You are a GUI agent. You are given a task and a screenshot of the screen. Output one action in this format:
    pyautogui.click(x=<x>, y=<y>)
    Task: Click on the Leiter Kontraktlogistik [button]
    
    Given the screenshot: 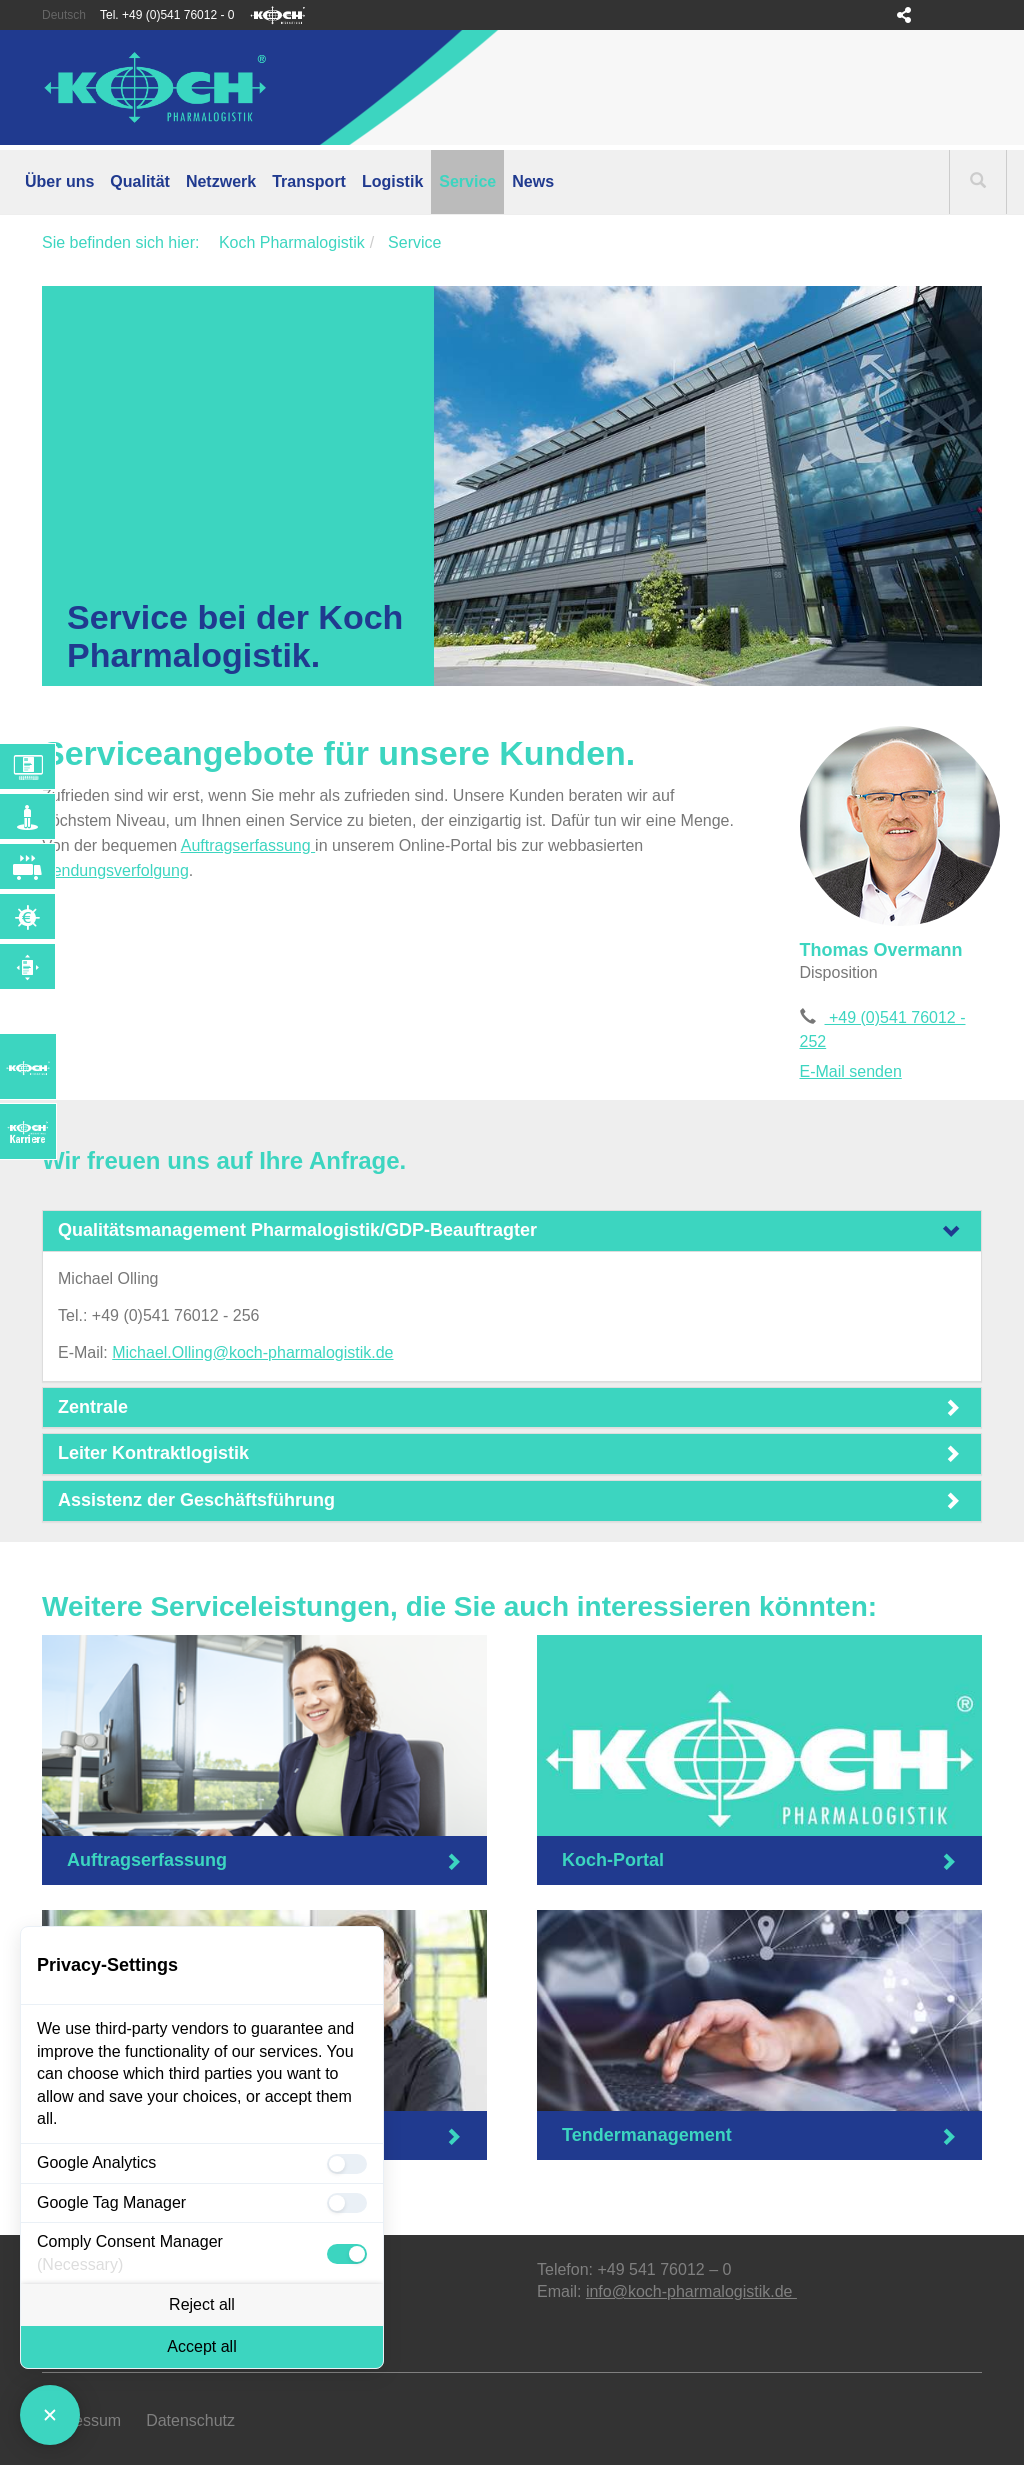 What is the action you would take?
    pyautogui.click(x=153, y=1453)
    